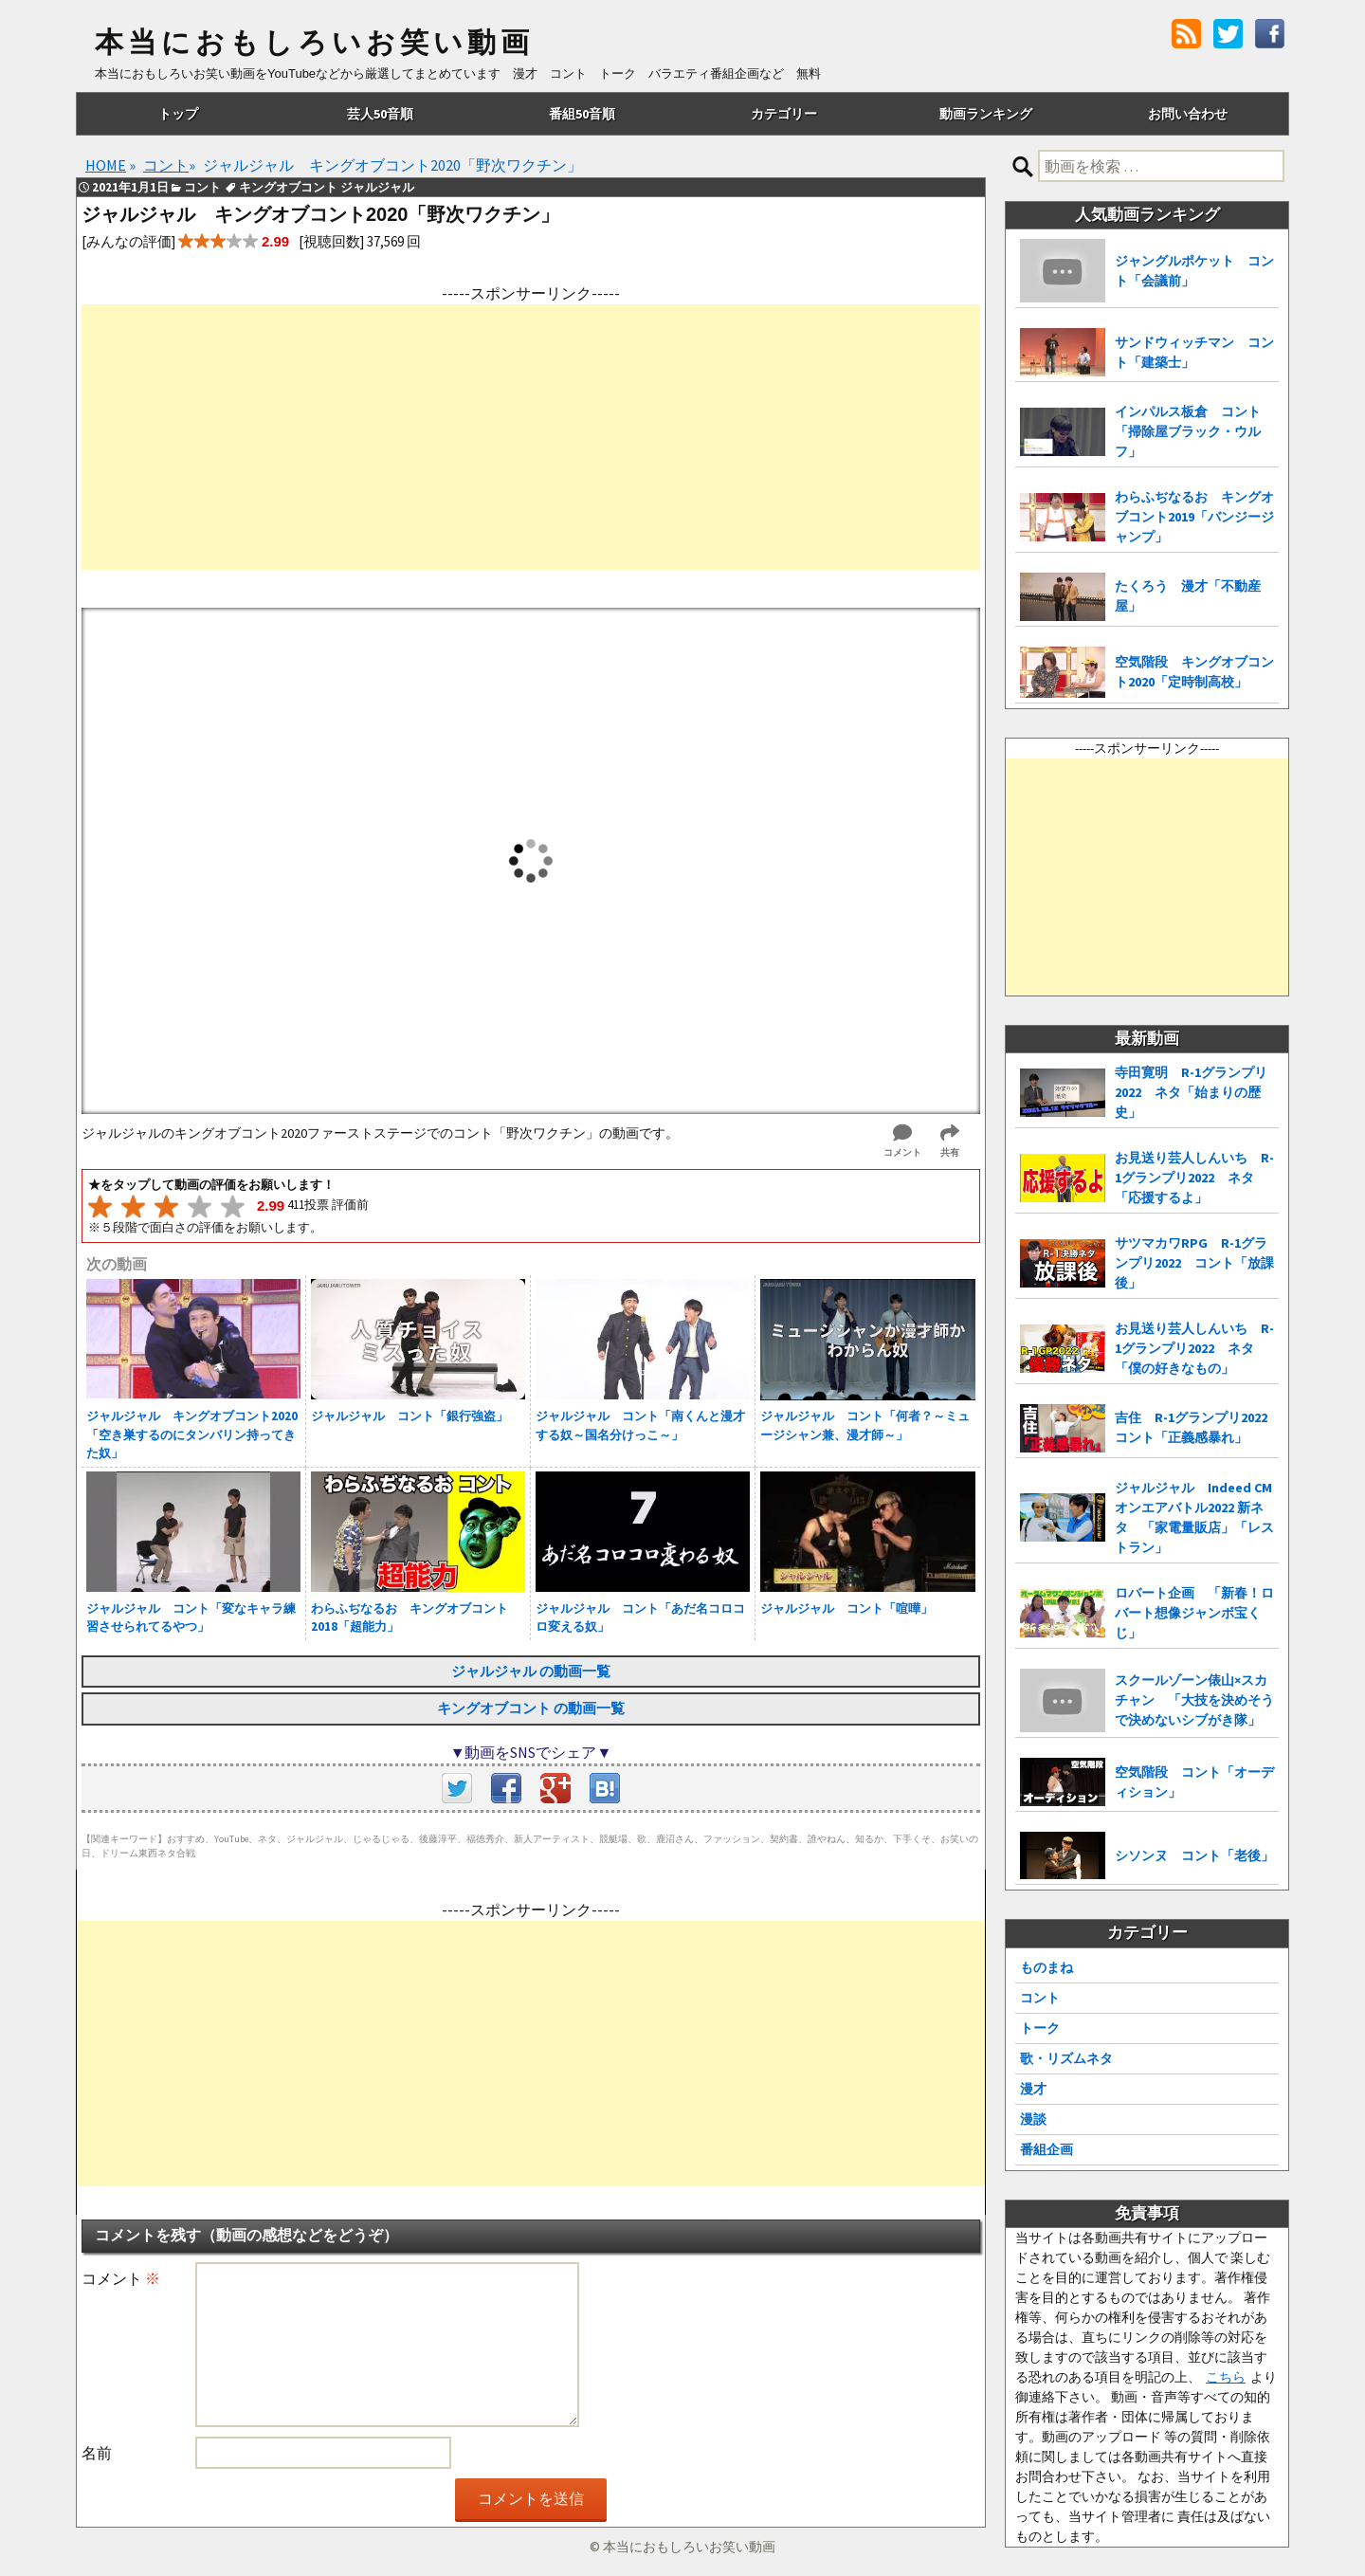 The image size is (1365, 2576). What do you see at coordinates (380, 113) in the screenshot?
I see `芸人50音順` at bounding box center [380, 113].